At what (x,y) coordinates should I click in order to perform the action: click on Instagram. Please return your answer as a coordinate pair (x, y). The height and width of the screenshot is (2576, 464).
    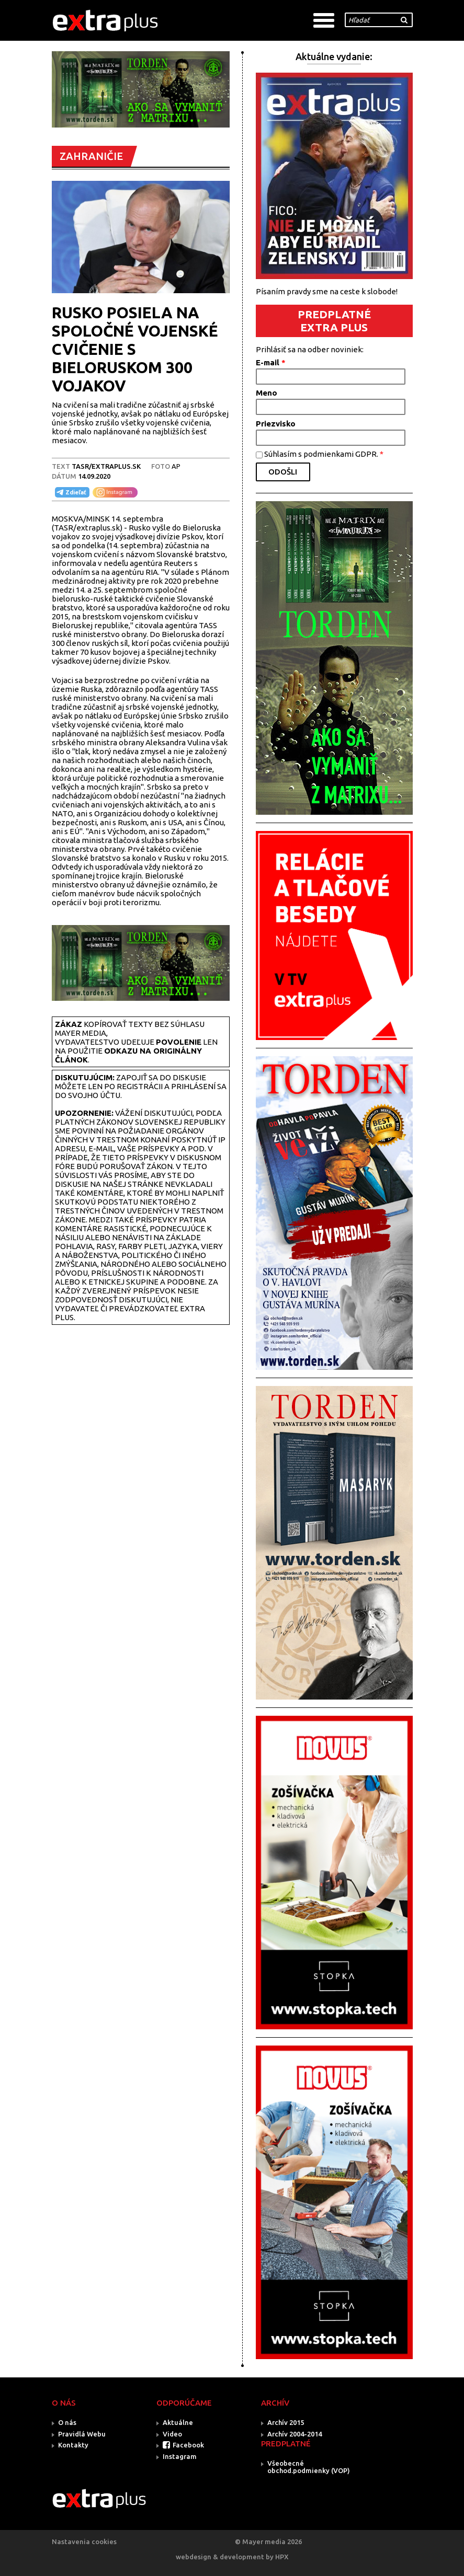
    Looking at the image, I should click on (180, 2456).